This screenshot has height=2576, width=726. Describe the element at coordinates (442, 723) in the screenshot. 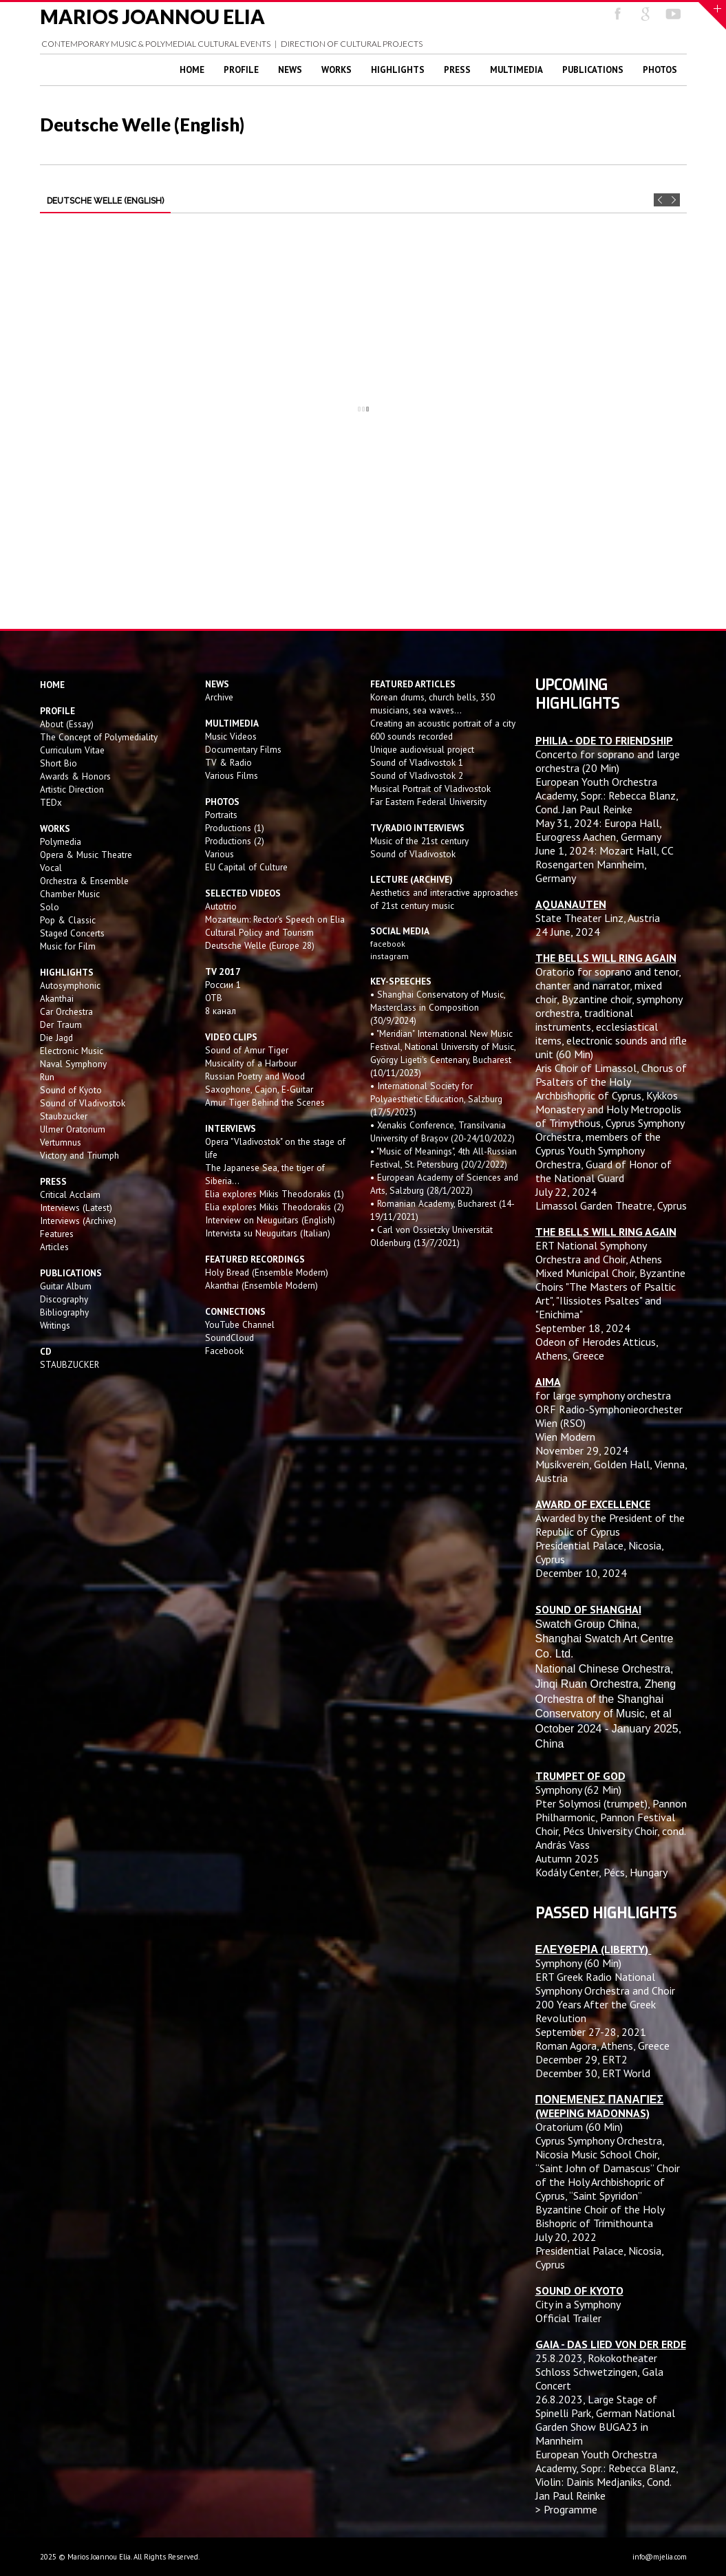

I see `Creating an acoustic portrait of a city` at that location.